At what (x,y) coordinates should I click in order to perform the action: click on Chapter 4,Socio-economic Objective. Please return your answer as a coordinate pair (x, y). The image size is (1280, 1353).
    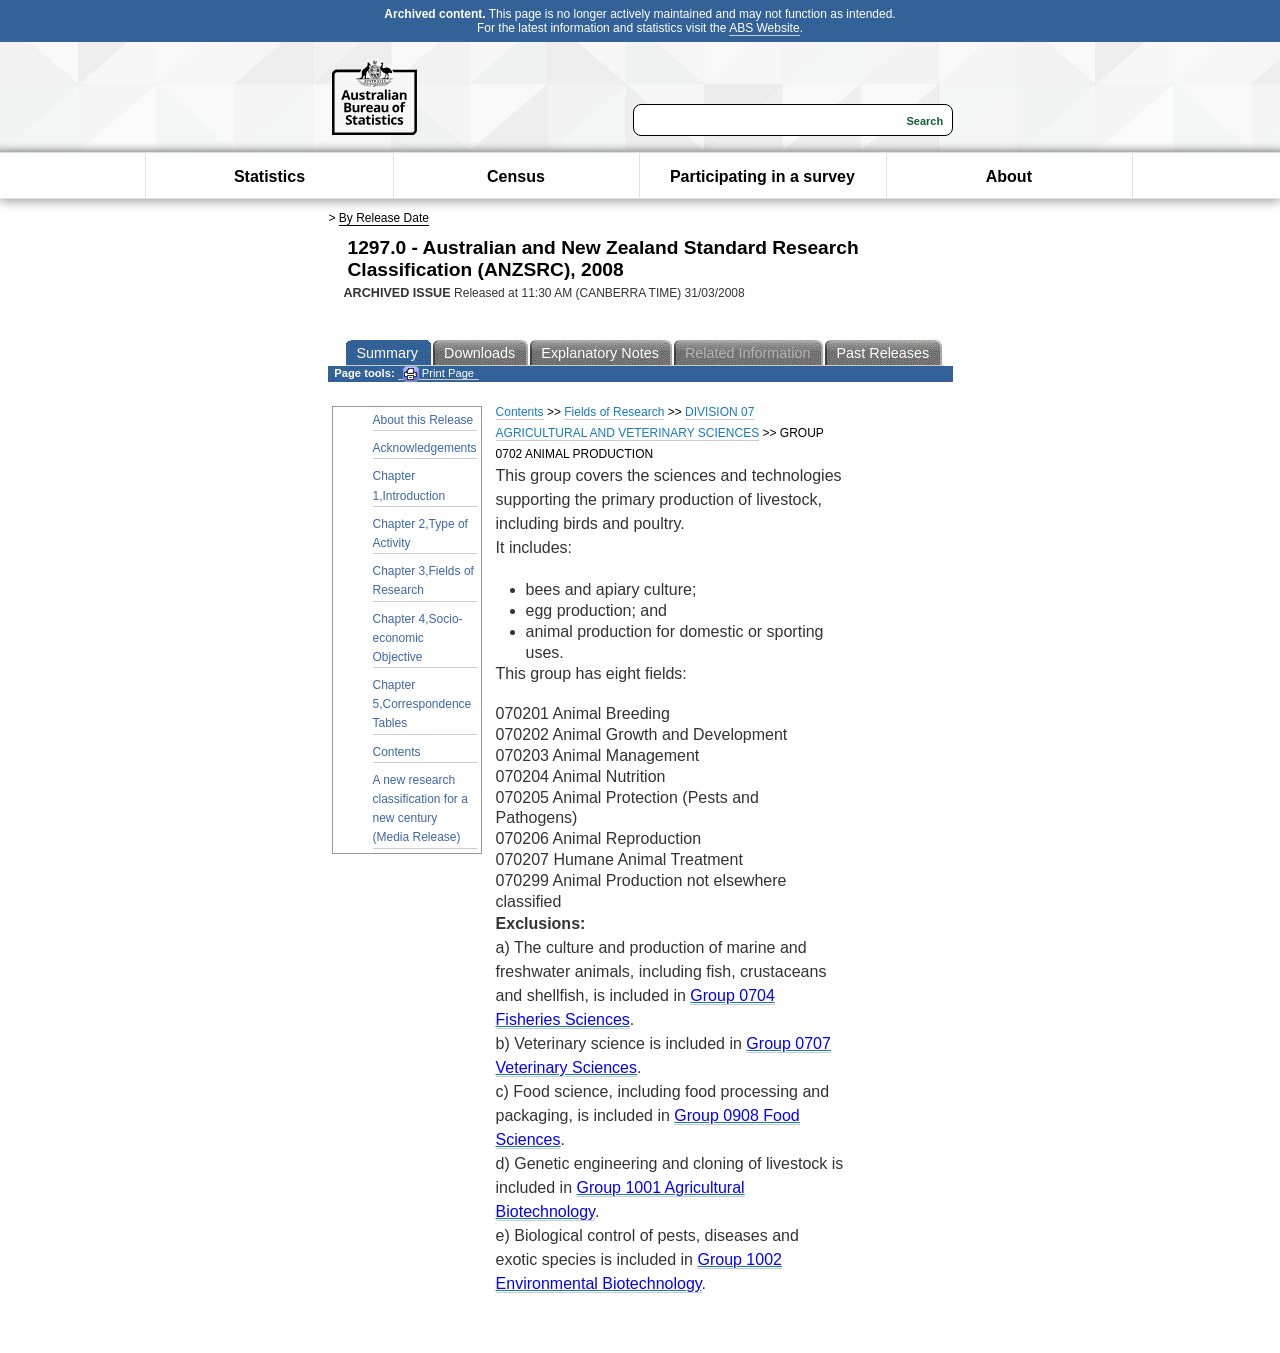
    Looking at the image, I should click on (418, 638).